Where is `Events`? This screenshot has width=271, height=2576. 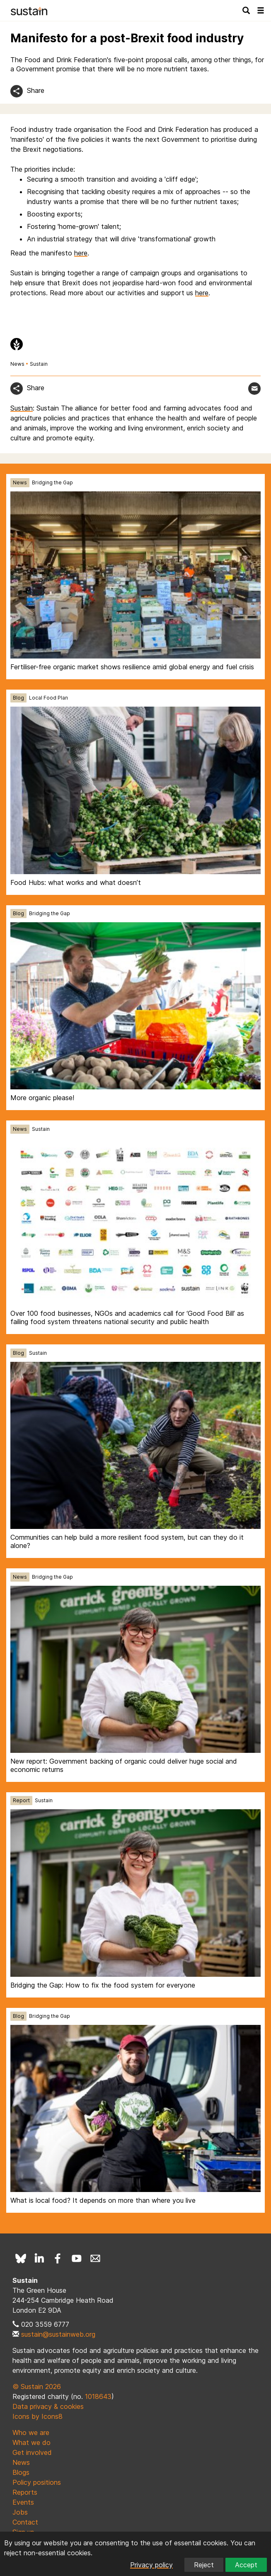 Events is located at coordinates (23, 2502).